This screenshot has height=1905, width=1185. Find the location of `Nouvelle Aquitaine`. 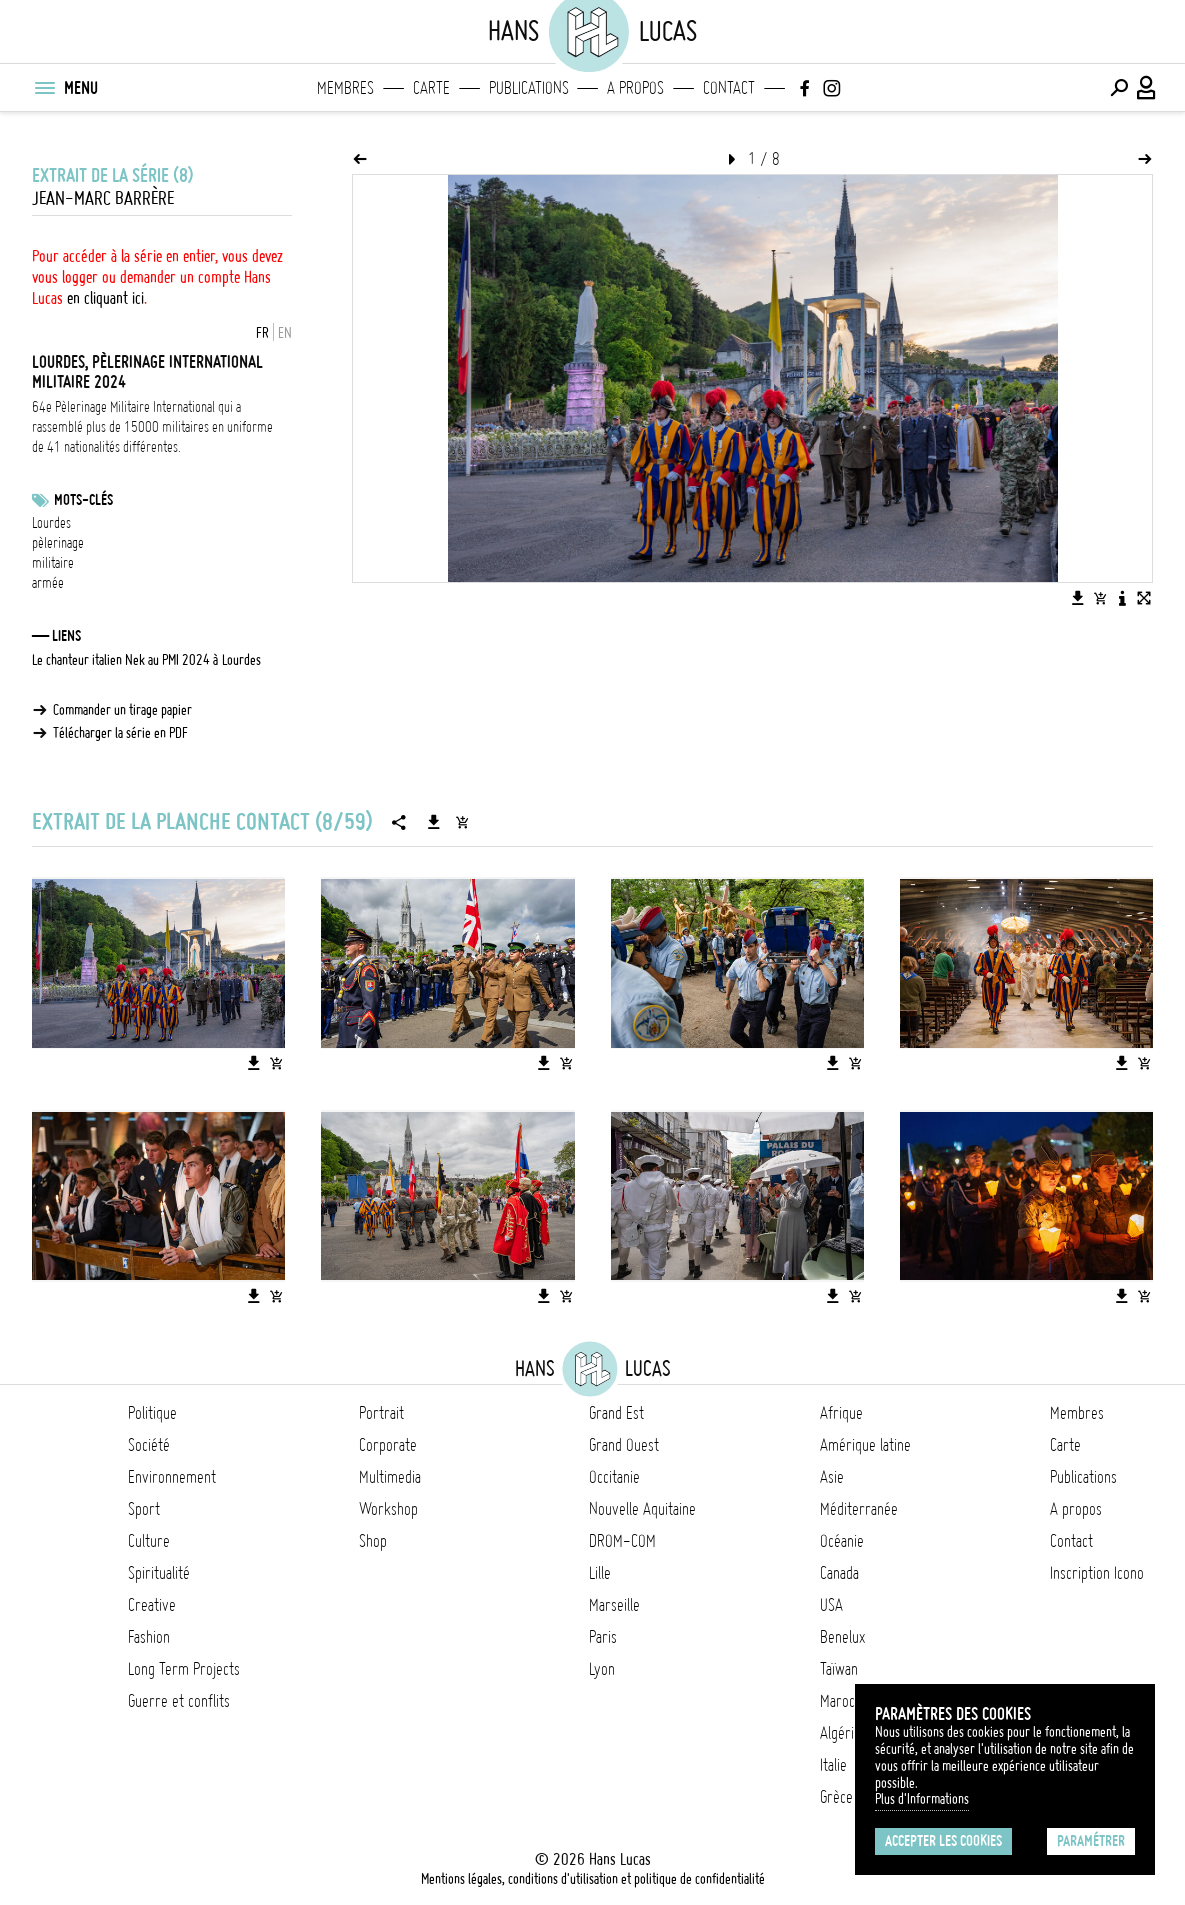

Nouvelle Aquitaine is located at coordinates (642, 1509).